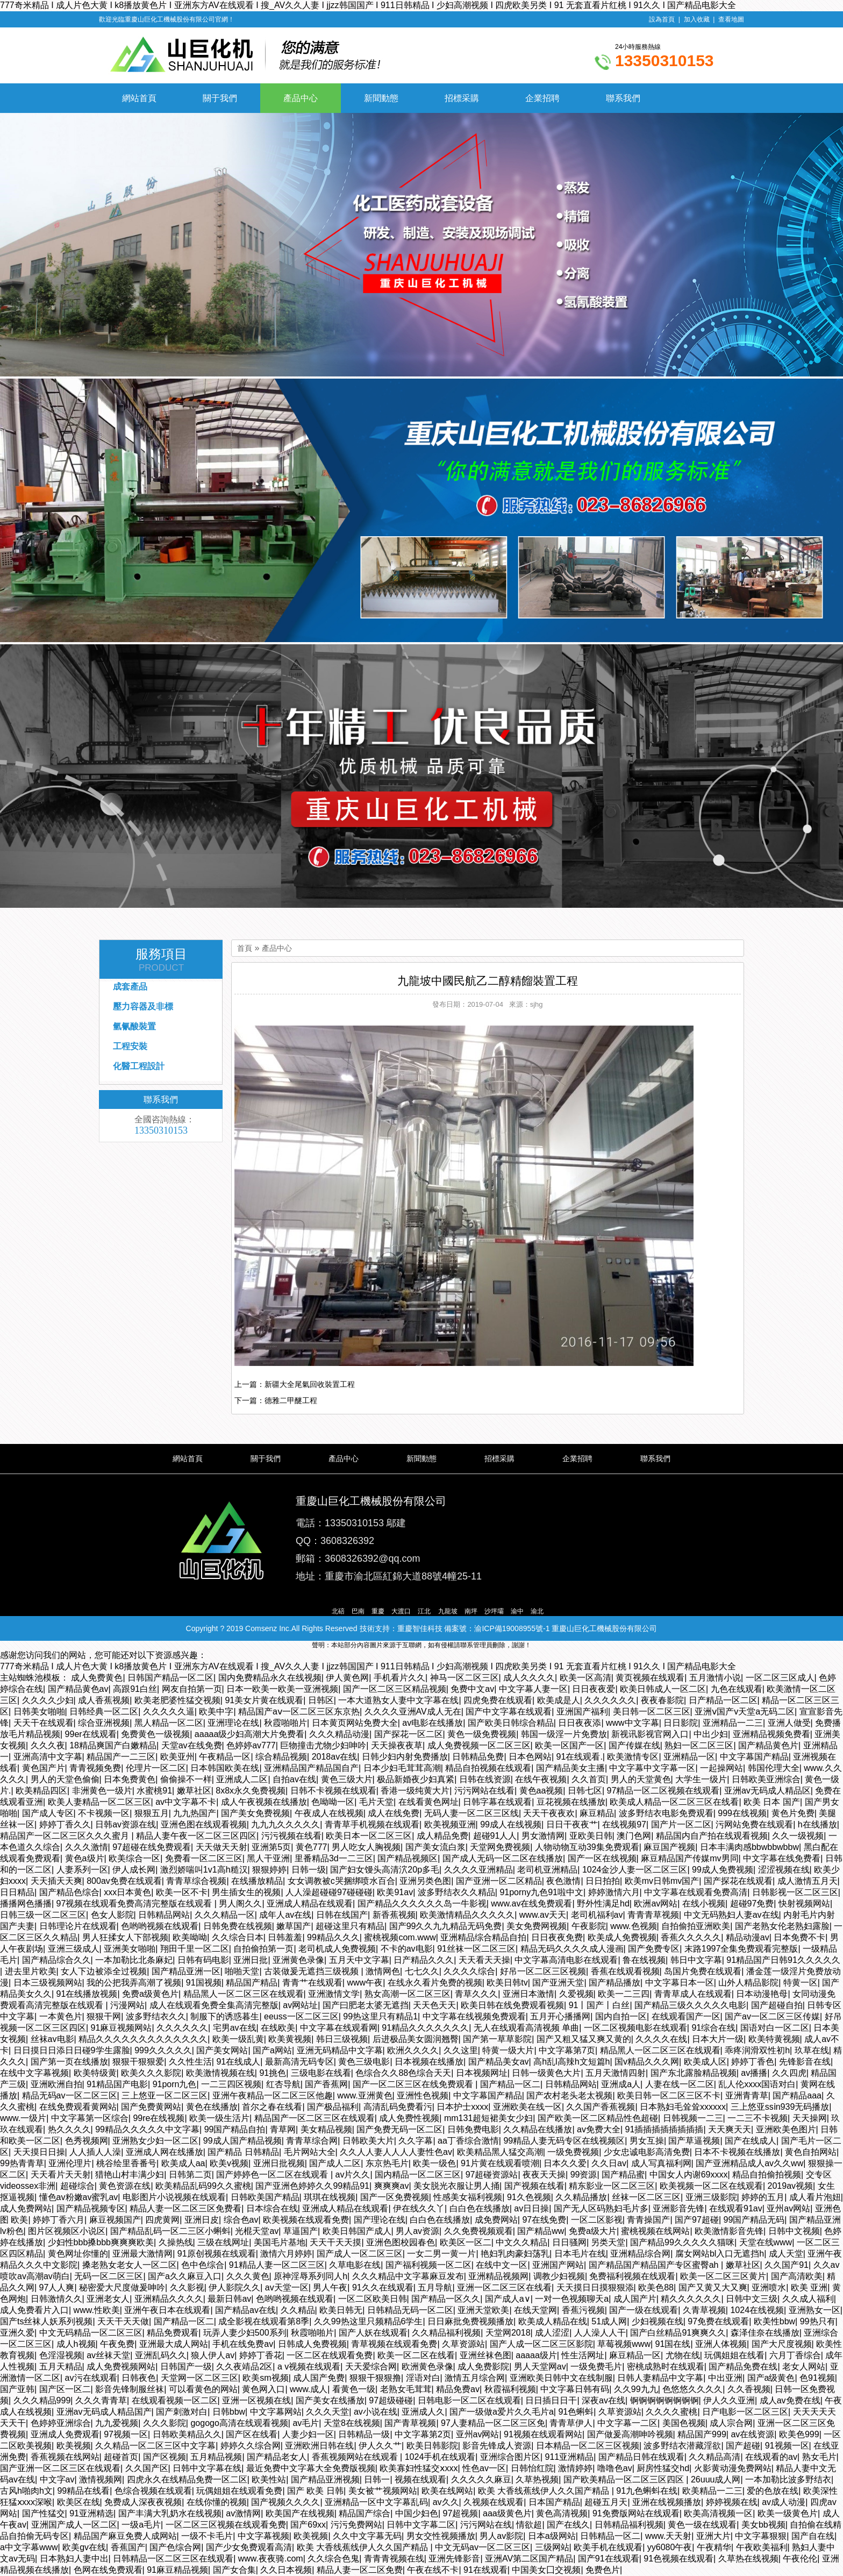 The height and width of the screenshot is (2576, 843). I want to click on 人人澡超碰碰97碰碰碰, so click(329, 1892).